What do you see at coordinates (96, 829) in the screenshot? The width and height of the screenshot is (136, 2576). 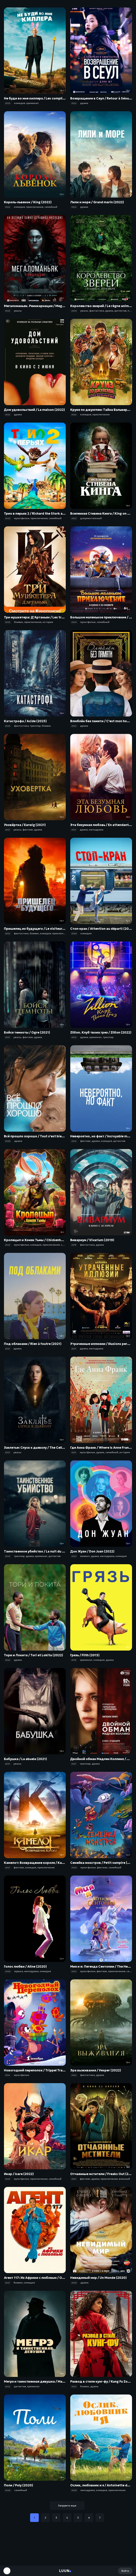 I see `мелодрама` at bounding box center [96, 829].